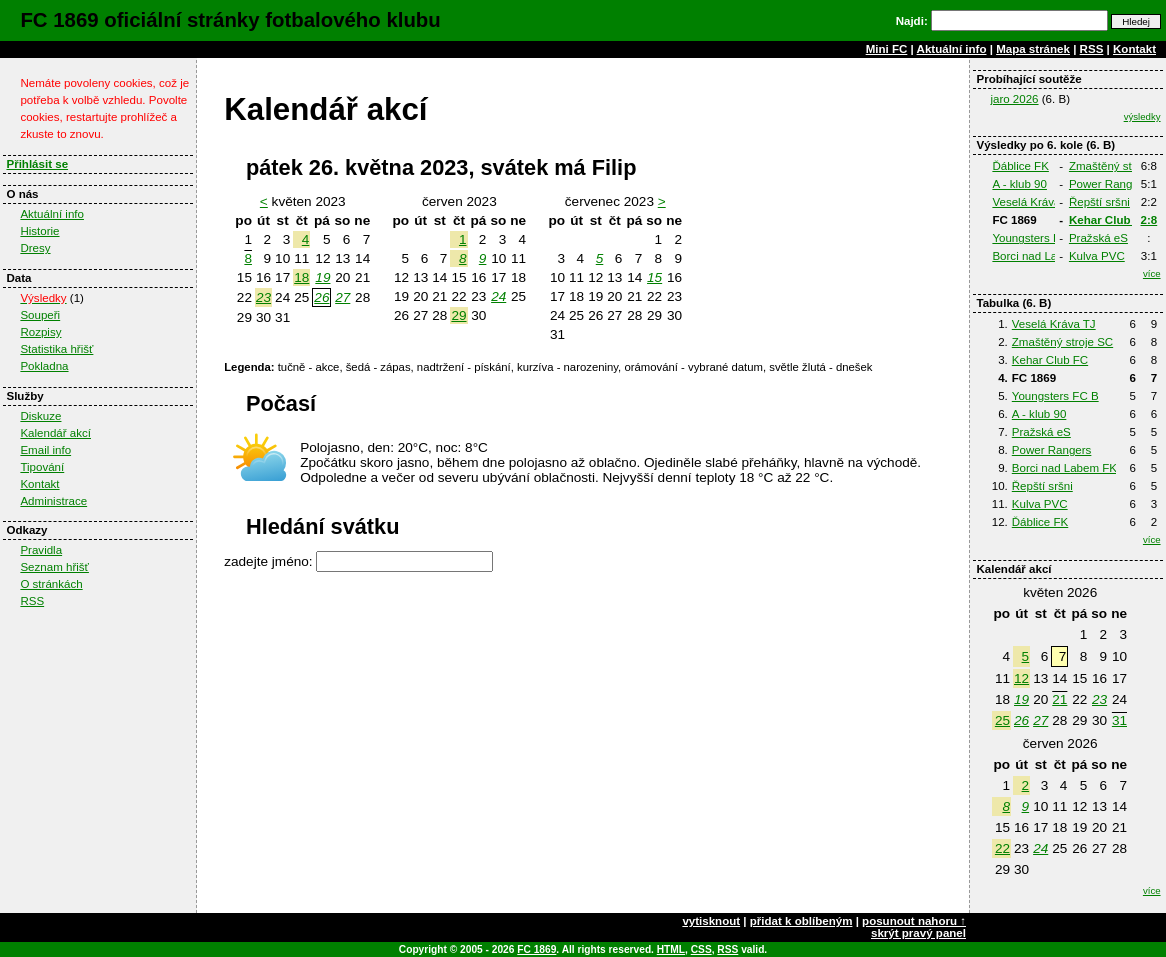 The width and height of the screenshot is (1166, 957). Describe the element at coordinates (40, 315) in the screenshot. I see `Soupeři` at that location.